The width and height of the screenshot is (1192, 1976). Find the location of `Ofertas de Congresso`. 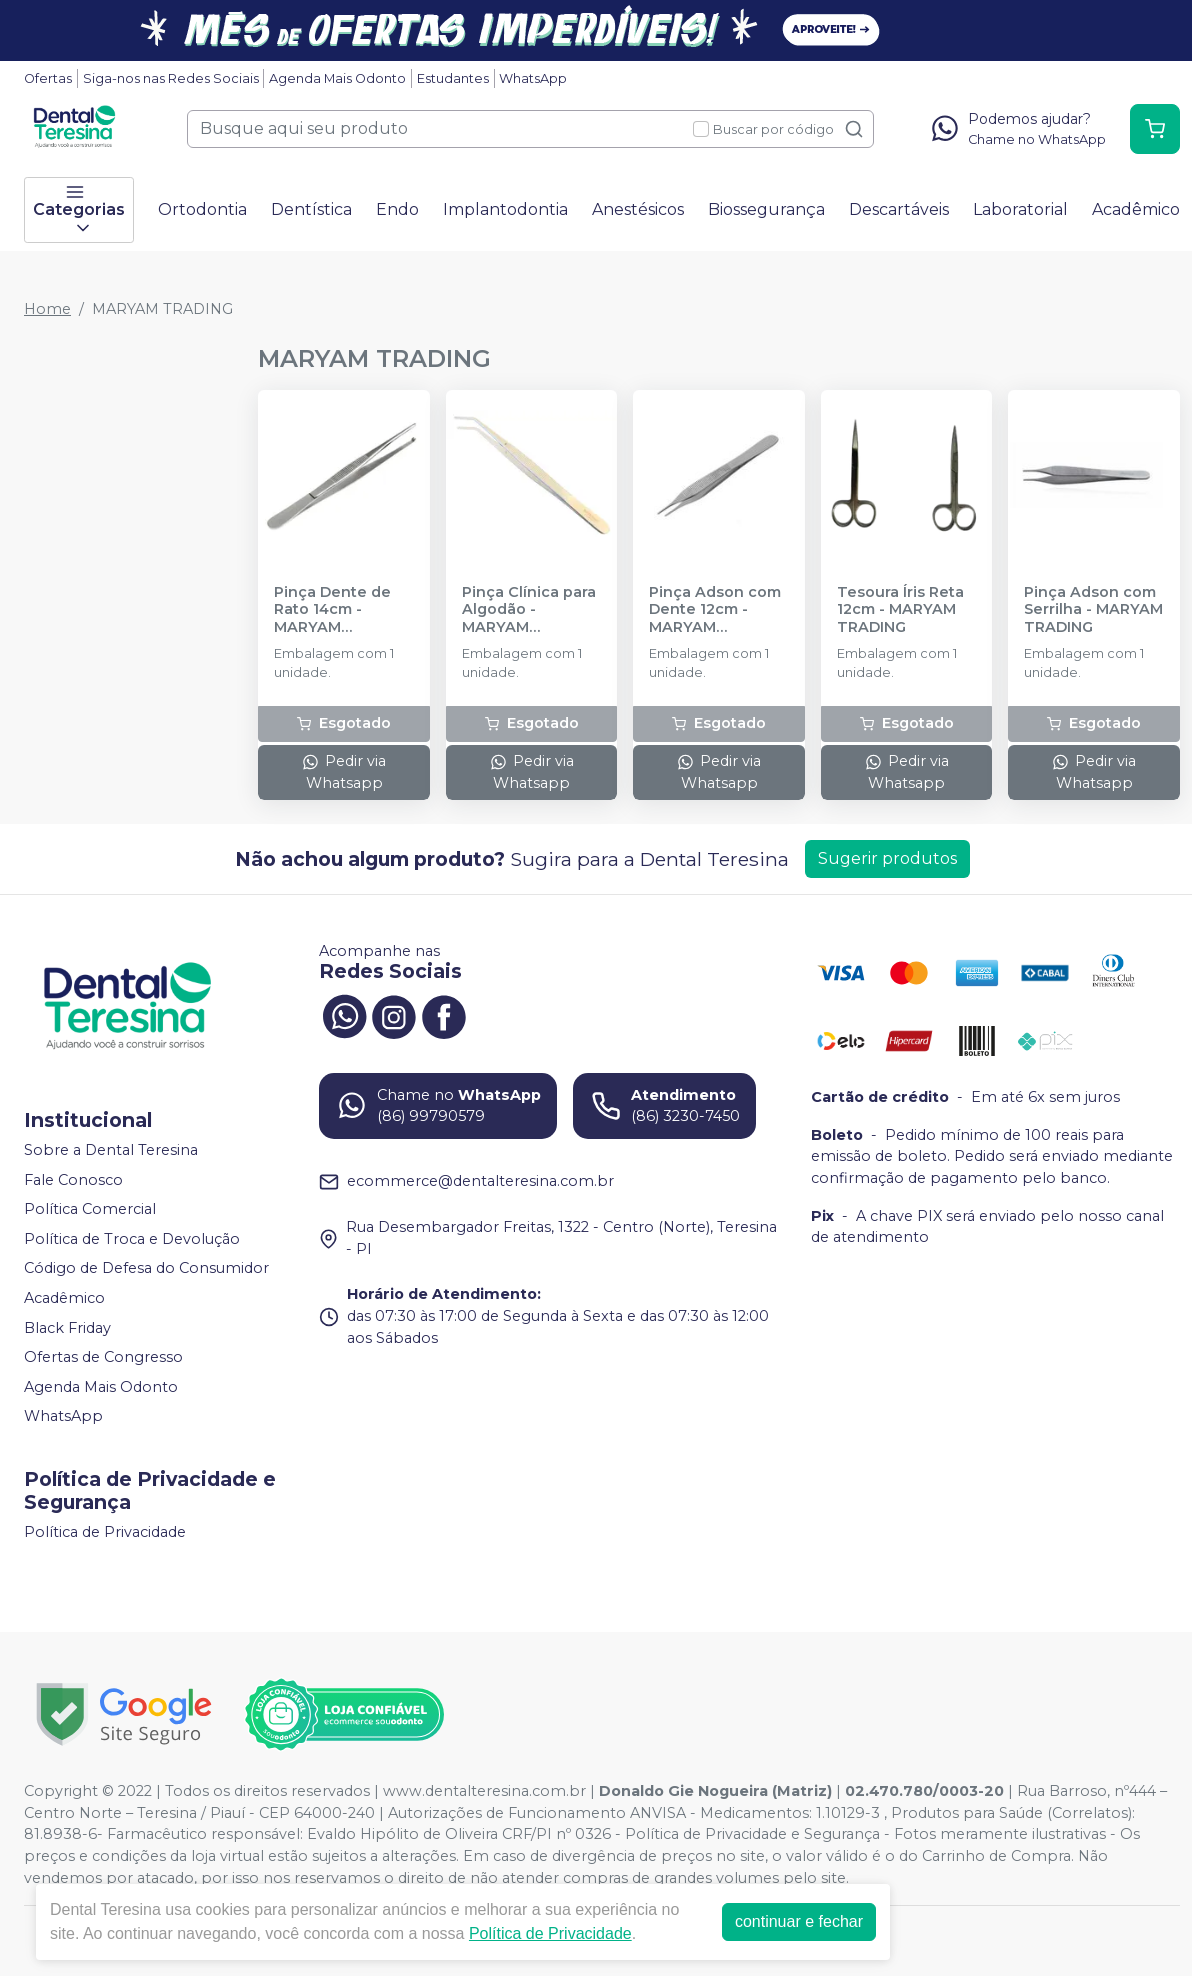

Ofertas de Congresso is located at coordinates (103, 1357).